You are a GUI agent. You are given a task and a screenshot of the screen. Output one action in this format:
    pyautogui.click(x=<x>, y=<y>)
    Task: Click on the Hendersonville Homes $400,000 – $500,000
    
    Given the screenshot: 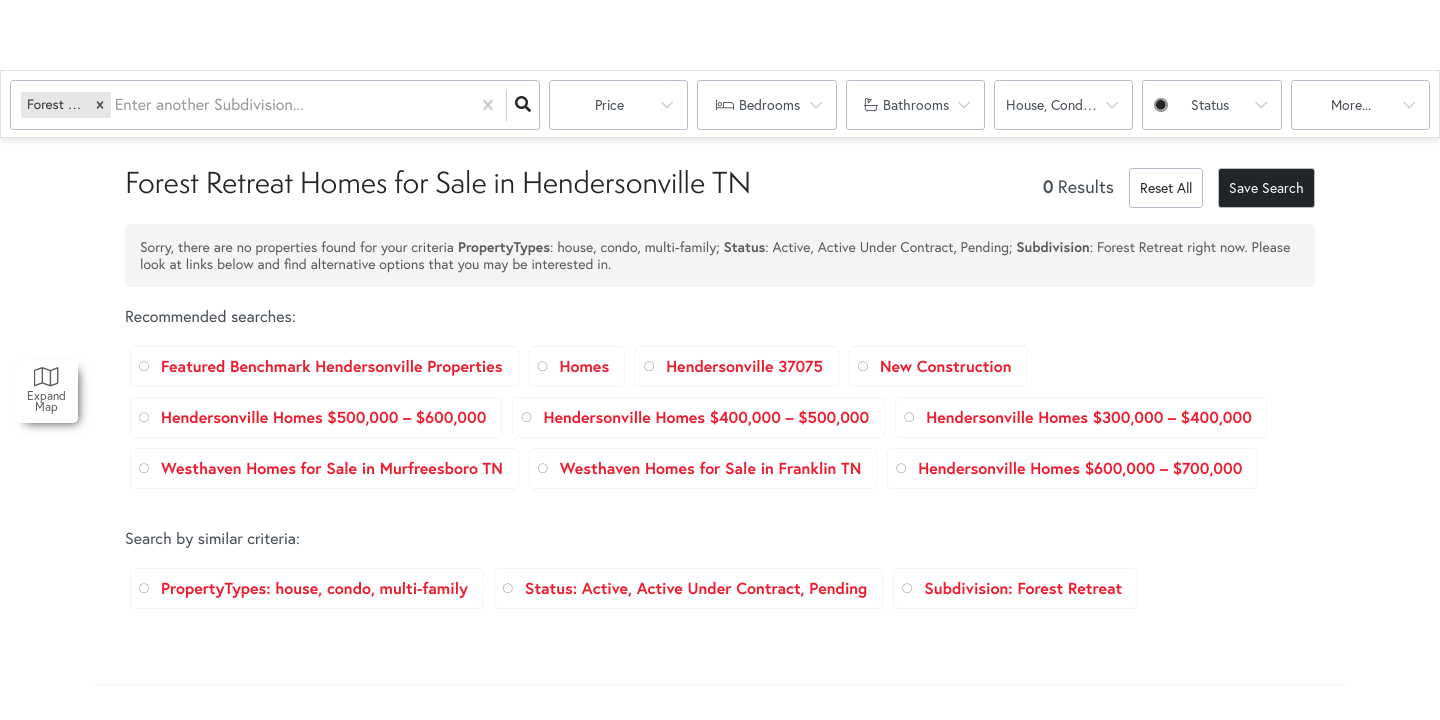 What is the action you would take?
    pyautogui.click(x=706, y=417)
    